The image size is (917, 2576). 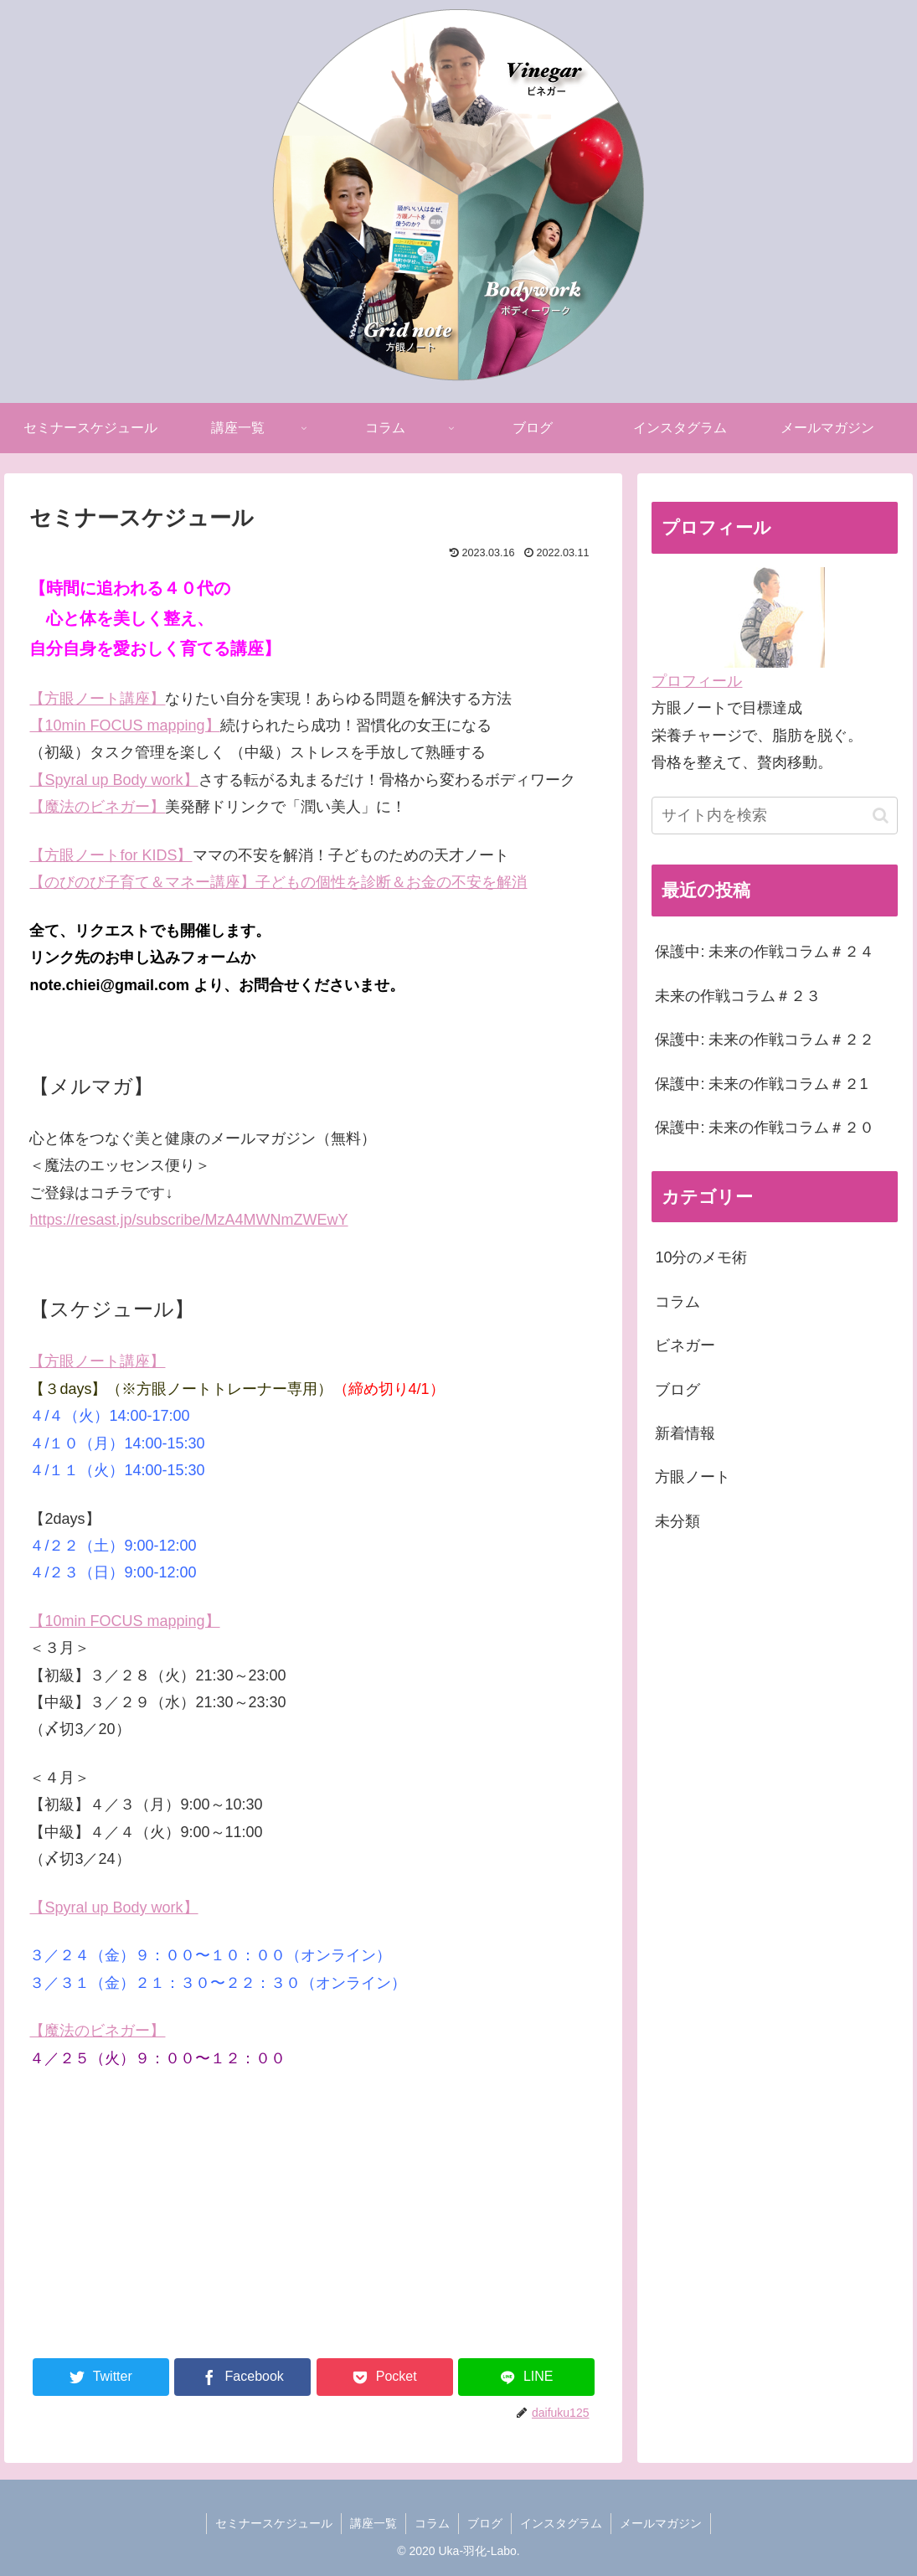 What do you see at coordinates (761, 1084) in the screenshot?
I see `保護中: 未来の作戦コラム＃２1` at bounding box center [761, 1084].